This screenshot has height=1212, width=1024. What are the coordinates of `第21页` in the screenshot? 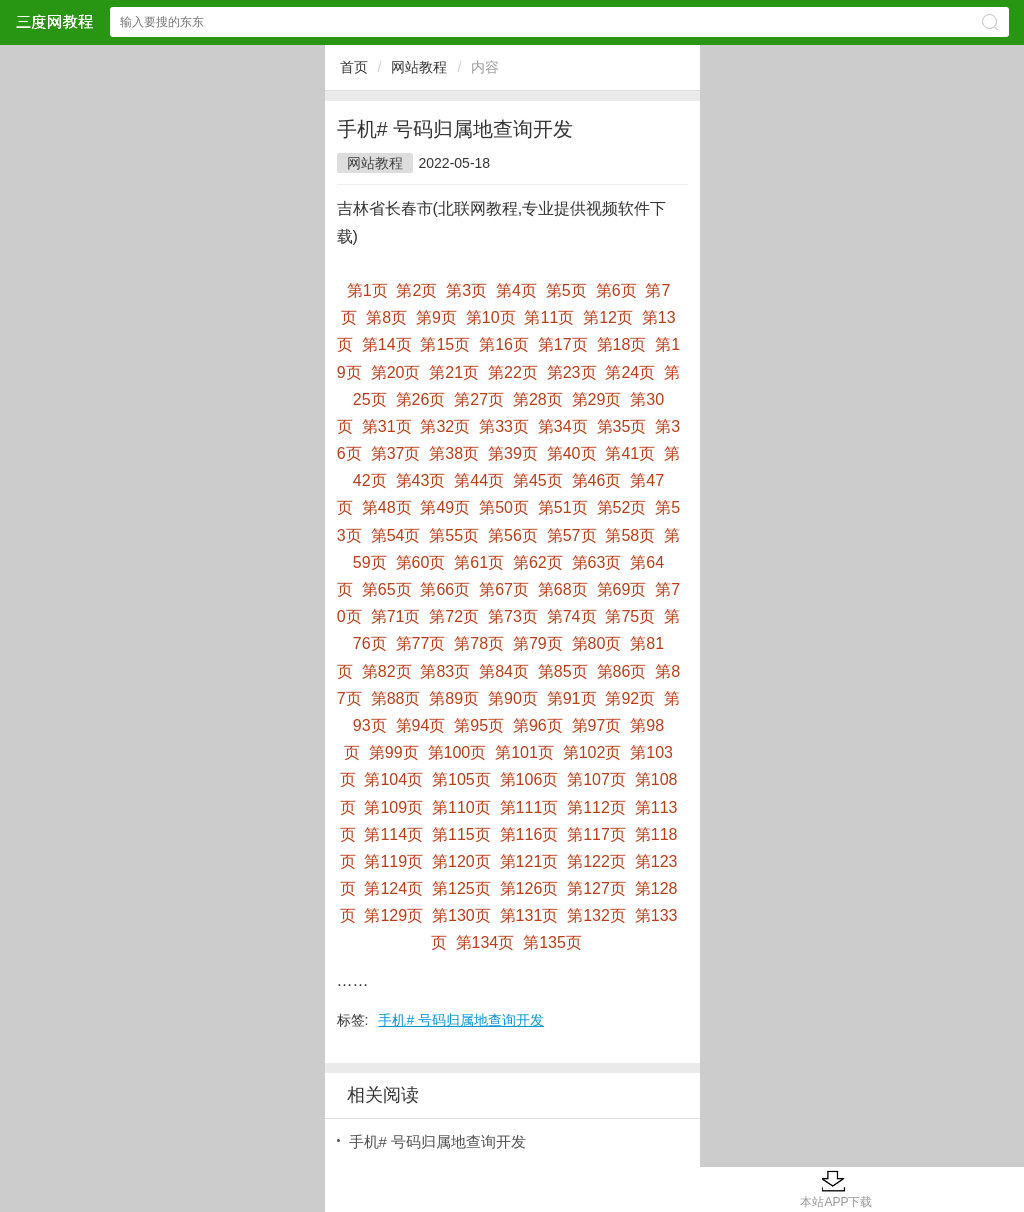 It's located at (454, 372).